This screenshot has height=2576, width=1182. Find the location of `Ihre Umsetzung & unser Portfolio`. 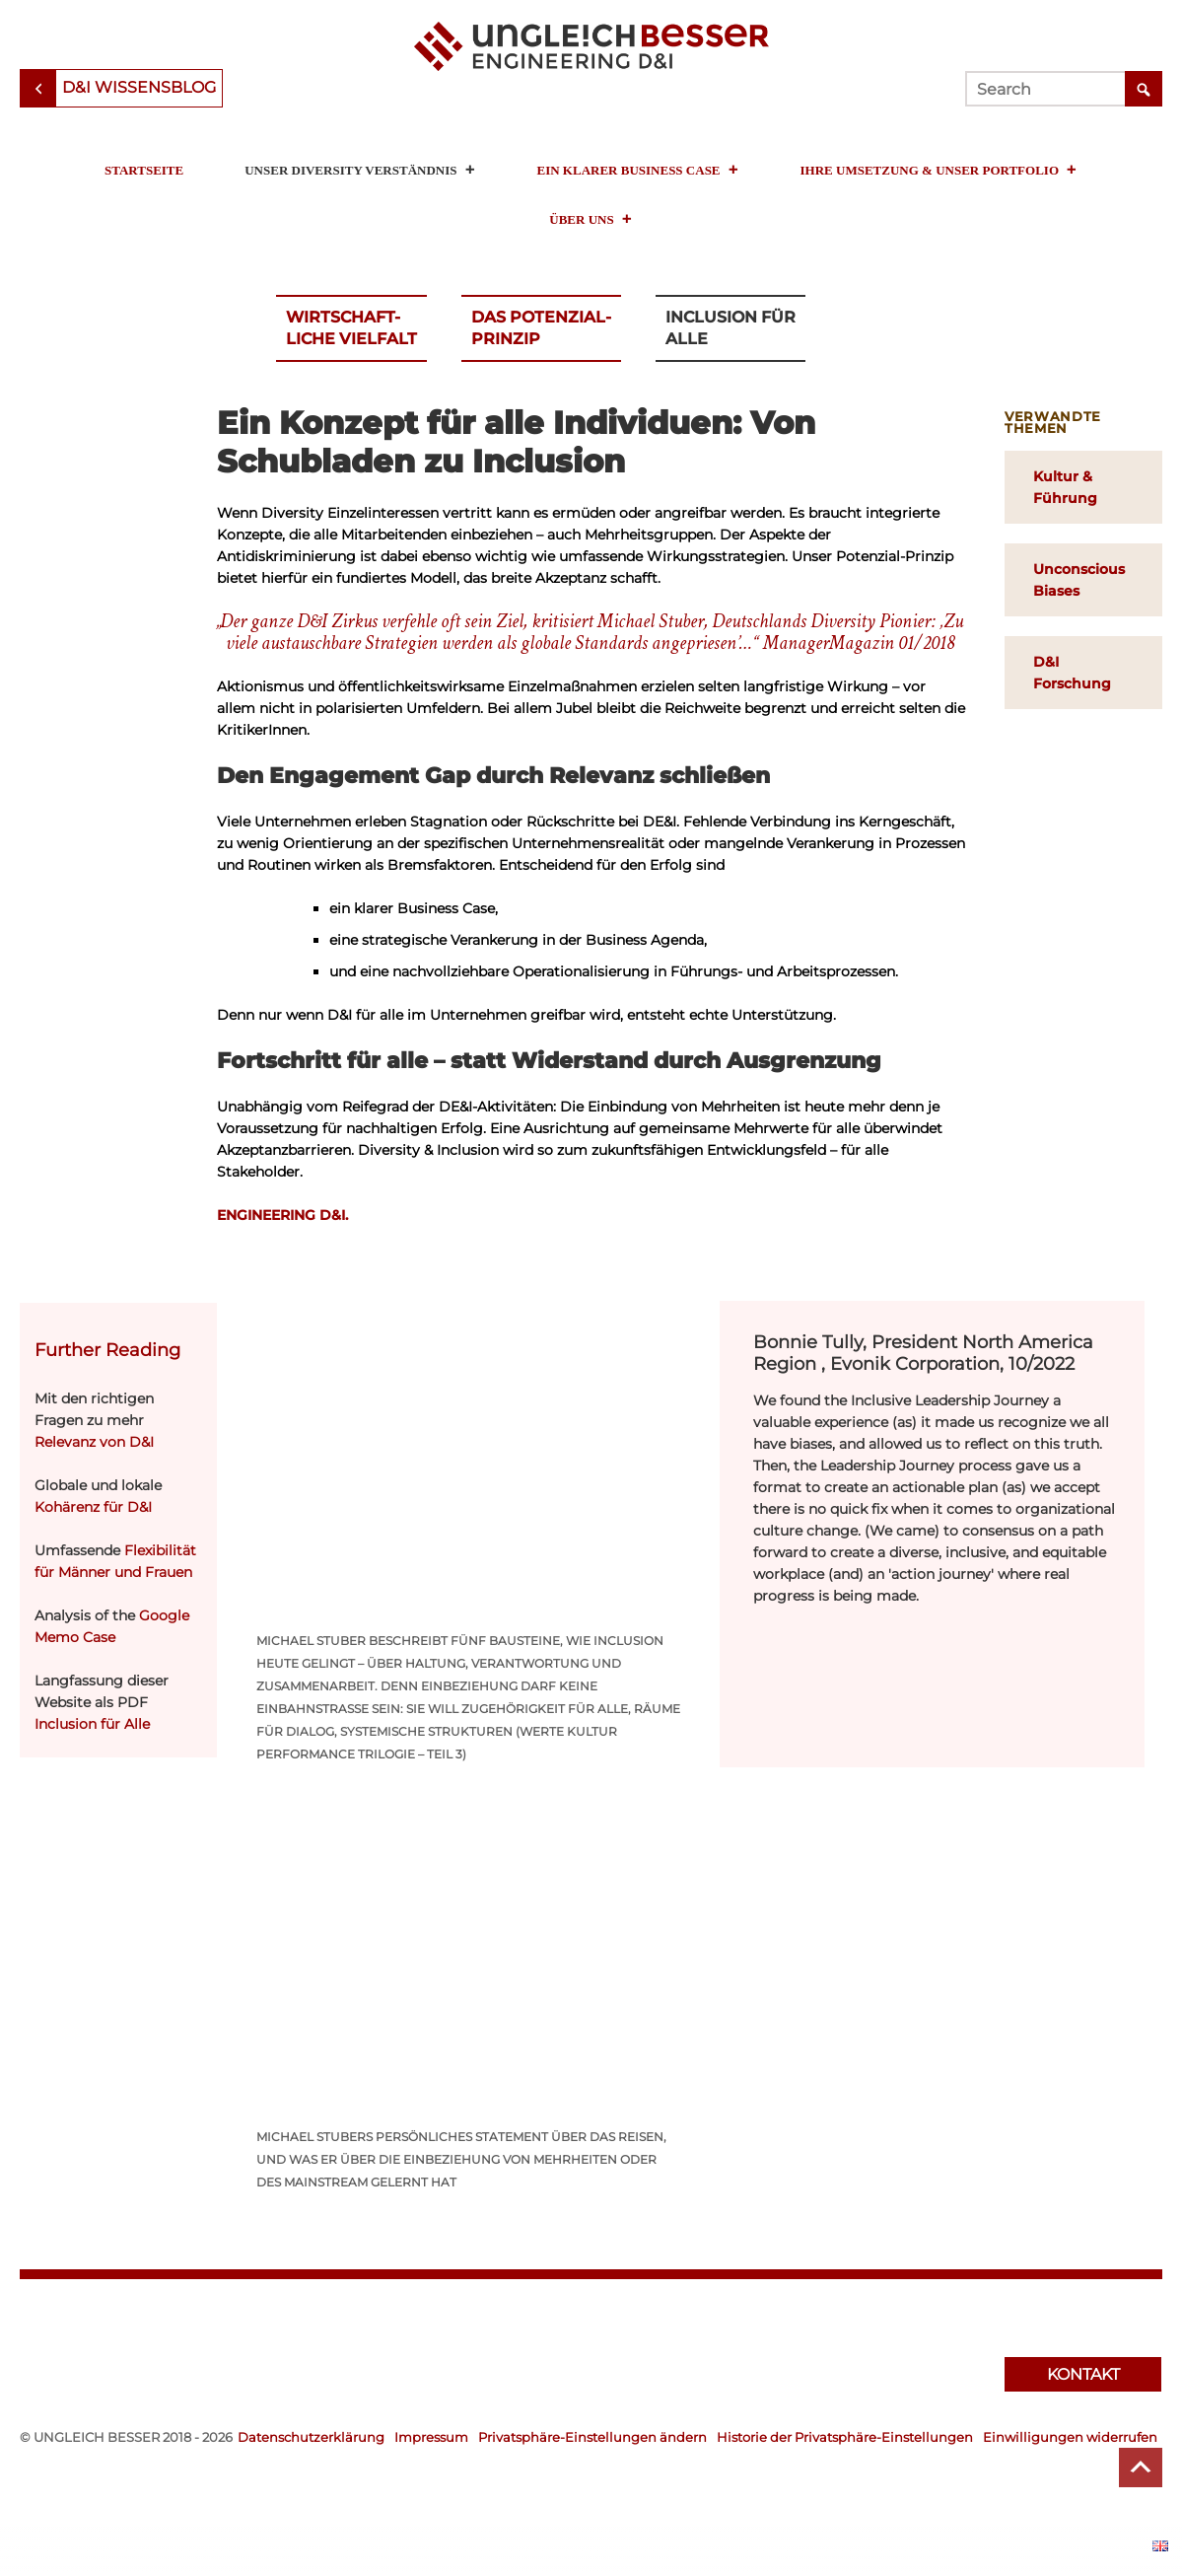

Ihre Umsetzung & unser Portfolio is located at coordinates (939, 170).